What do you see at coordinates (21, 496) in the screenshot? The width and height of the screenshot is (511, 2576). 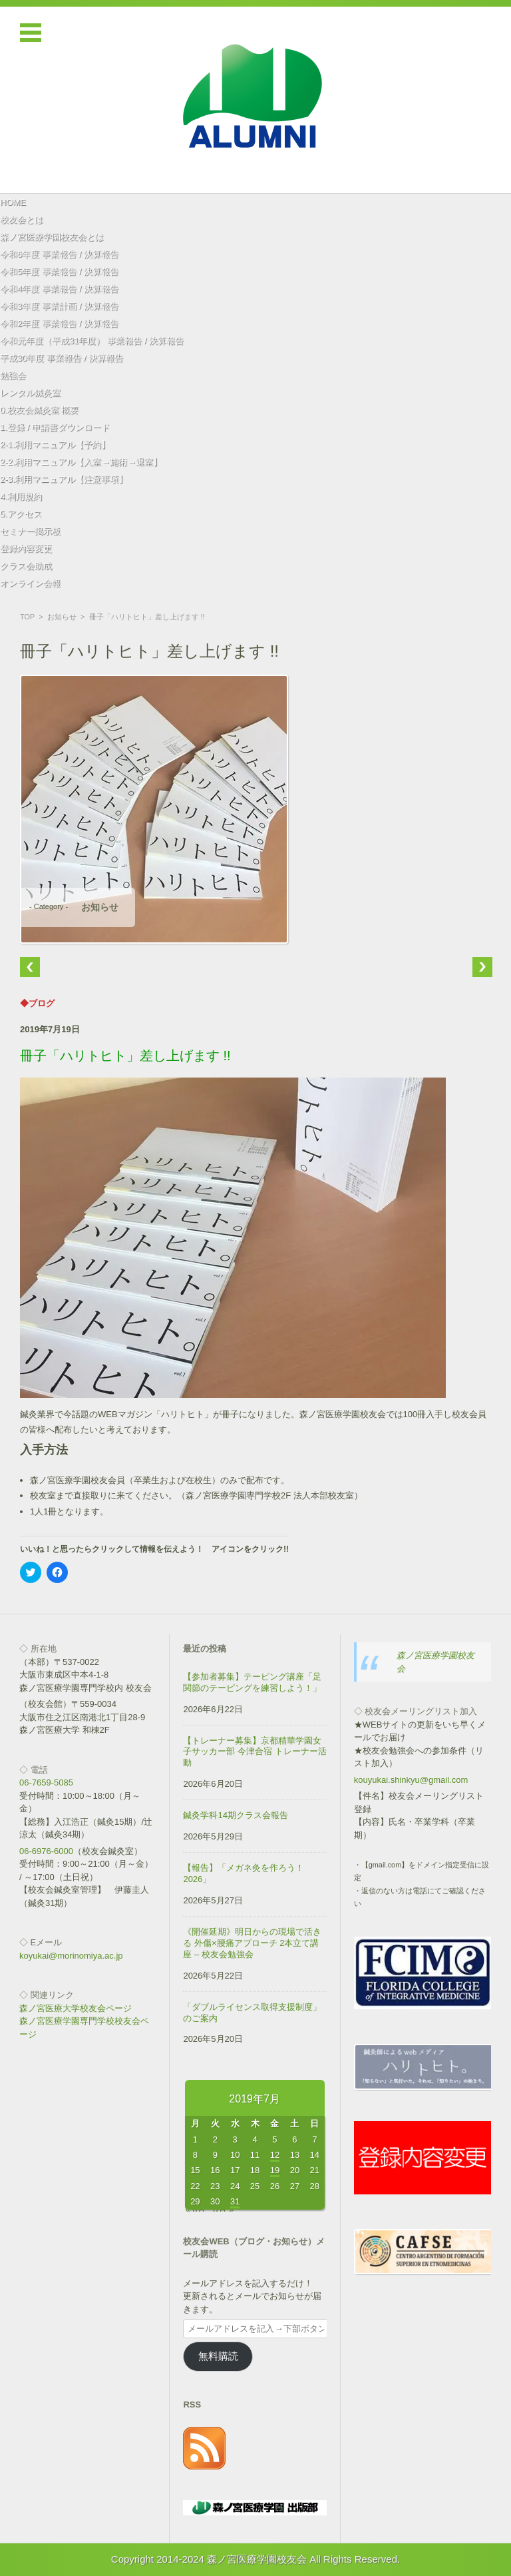 I see `4.利用規約` at bounding box center [21, 496].